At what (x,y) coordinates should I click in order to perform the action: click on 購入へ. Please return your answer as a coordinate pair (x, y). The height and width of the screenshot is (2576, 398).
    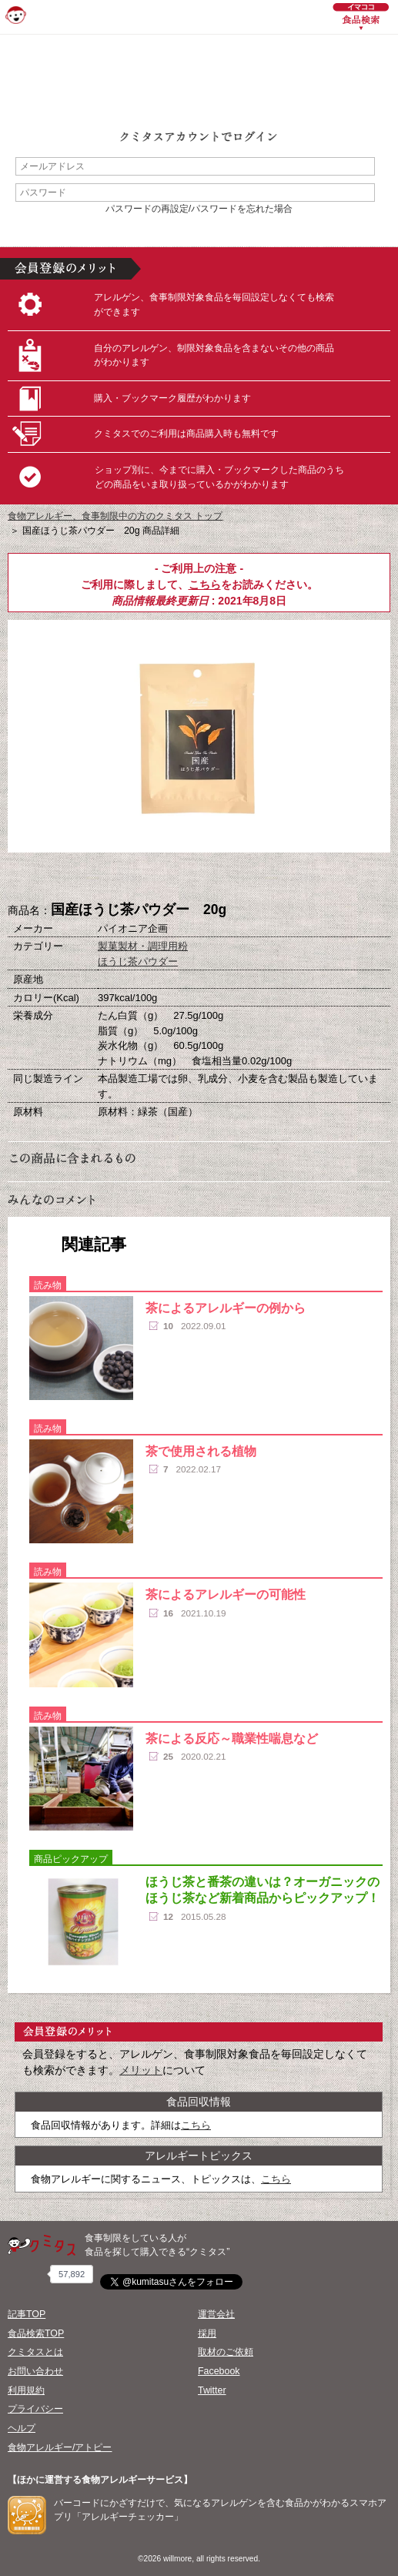
    Looking at the image, I should click on (122, 878).